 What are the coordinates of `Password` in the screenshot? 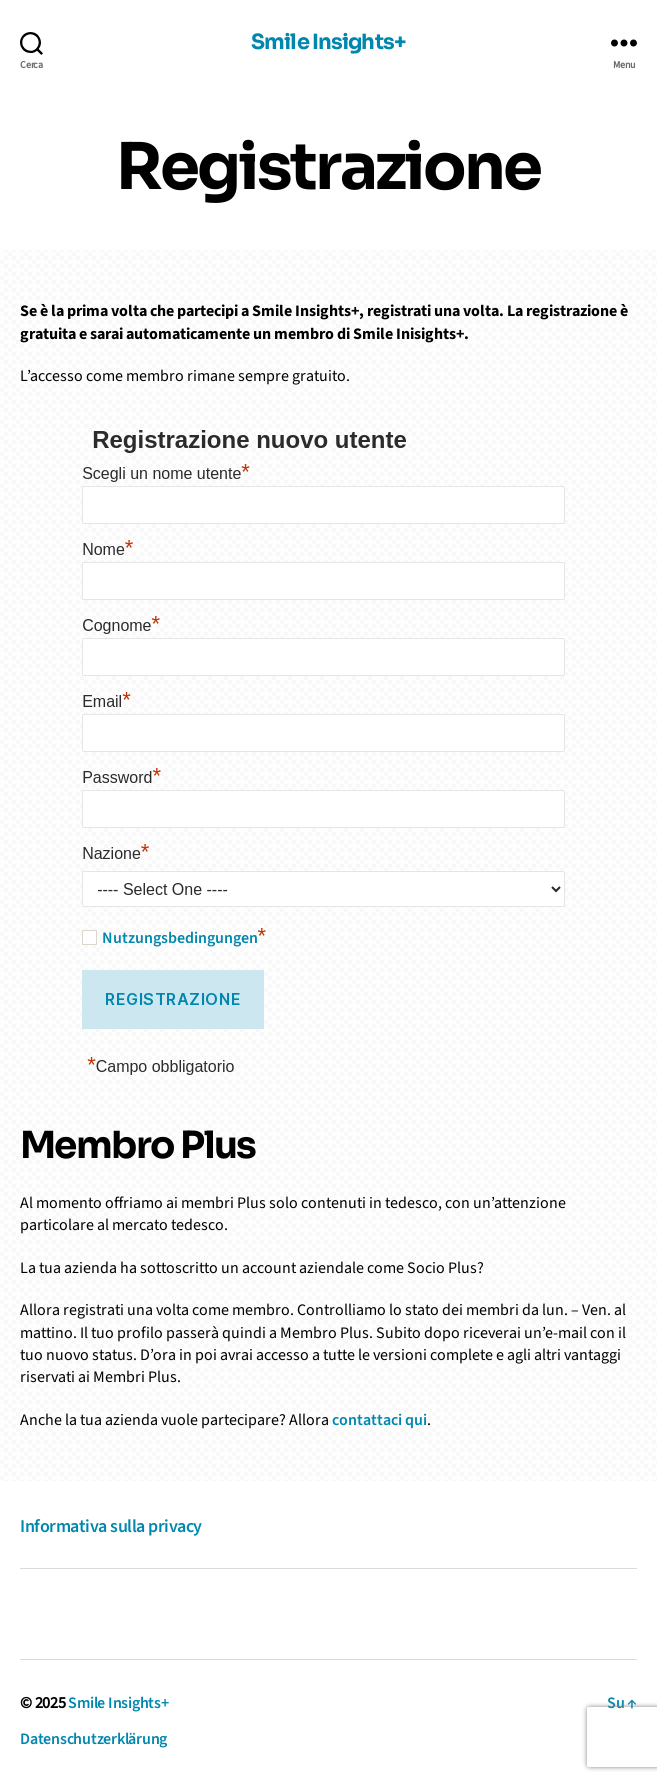 It's located at (121, 775).